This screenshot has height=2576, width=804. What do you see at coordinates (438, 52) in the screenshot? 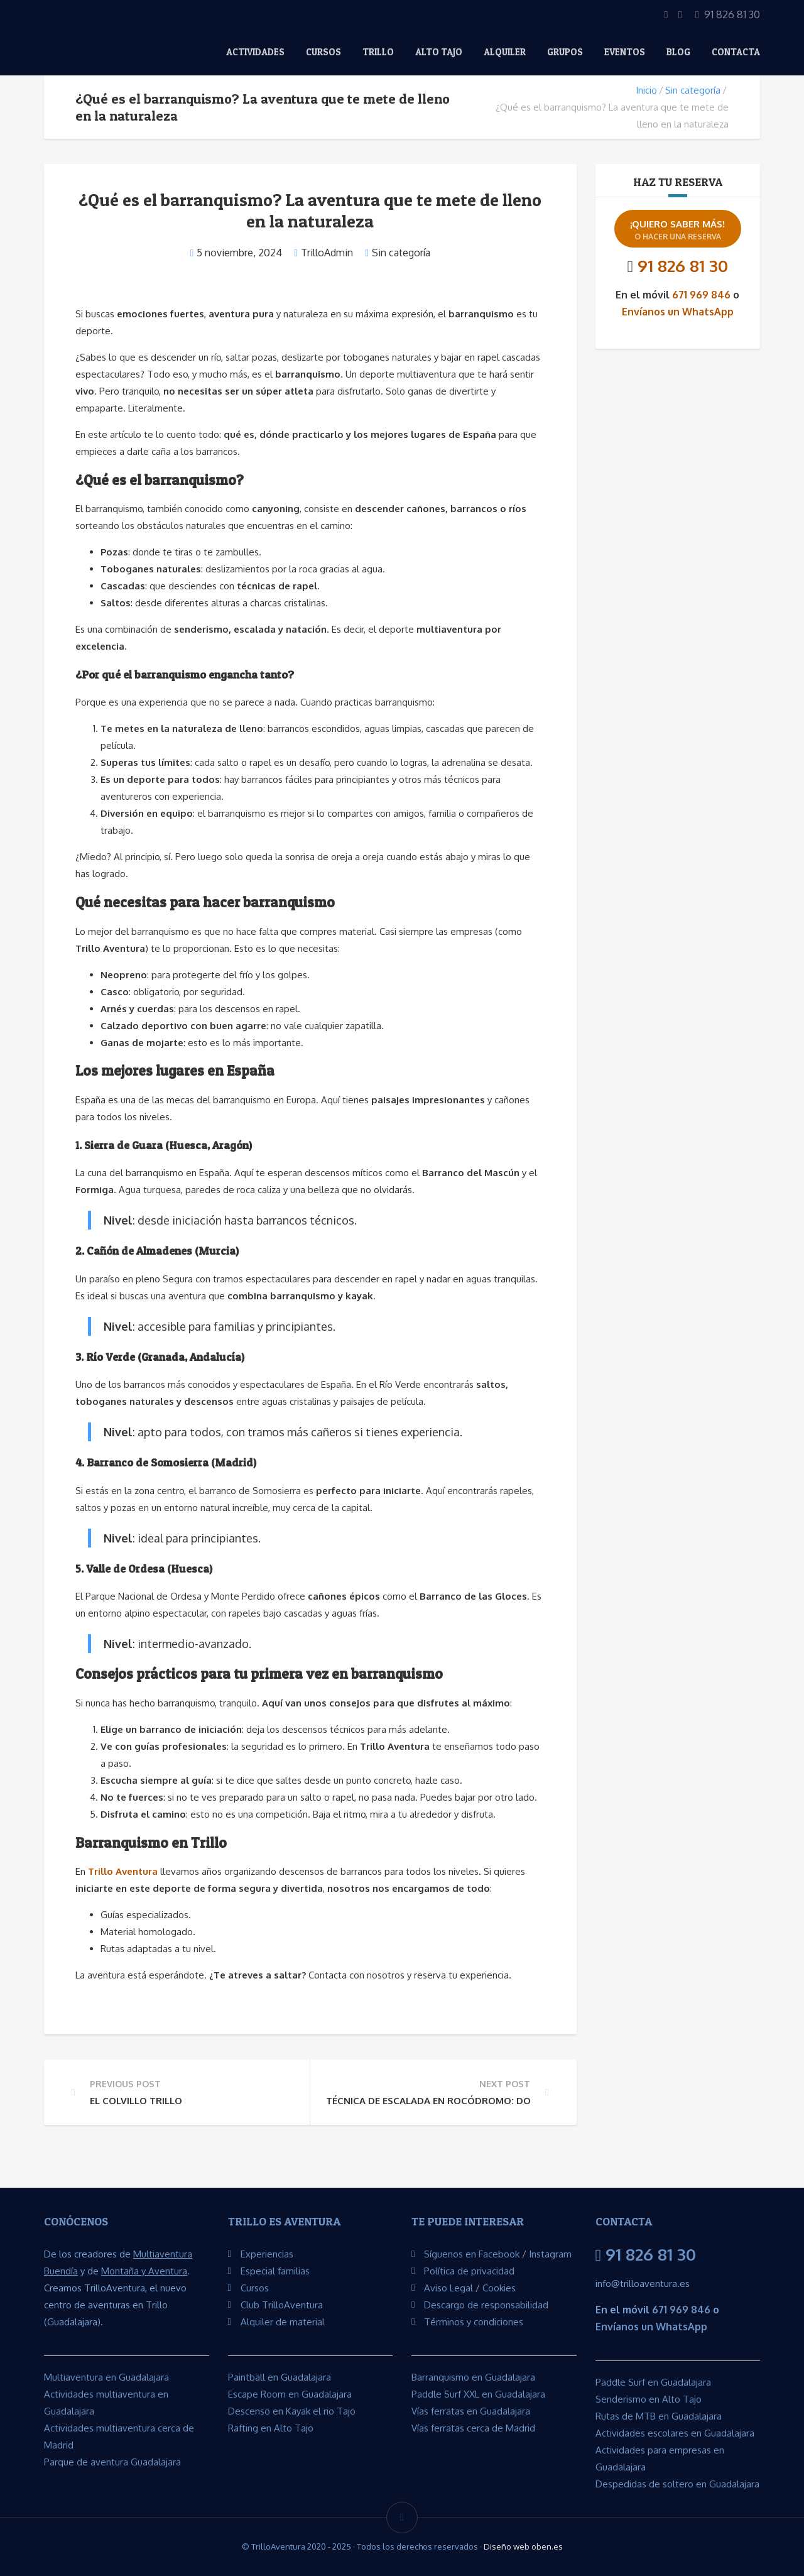
I see `Alto Tajo` at bounding box center [438, 52].